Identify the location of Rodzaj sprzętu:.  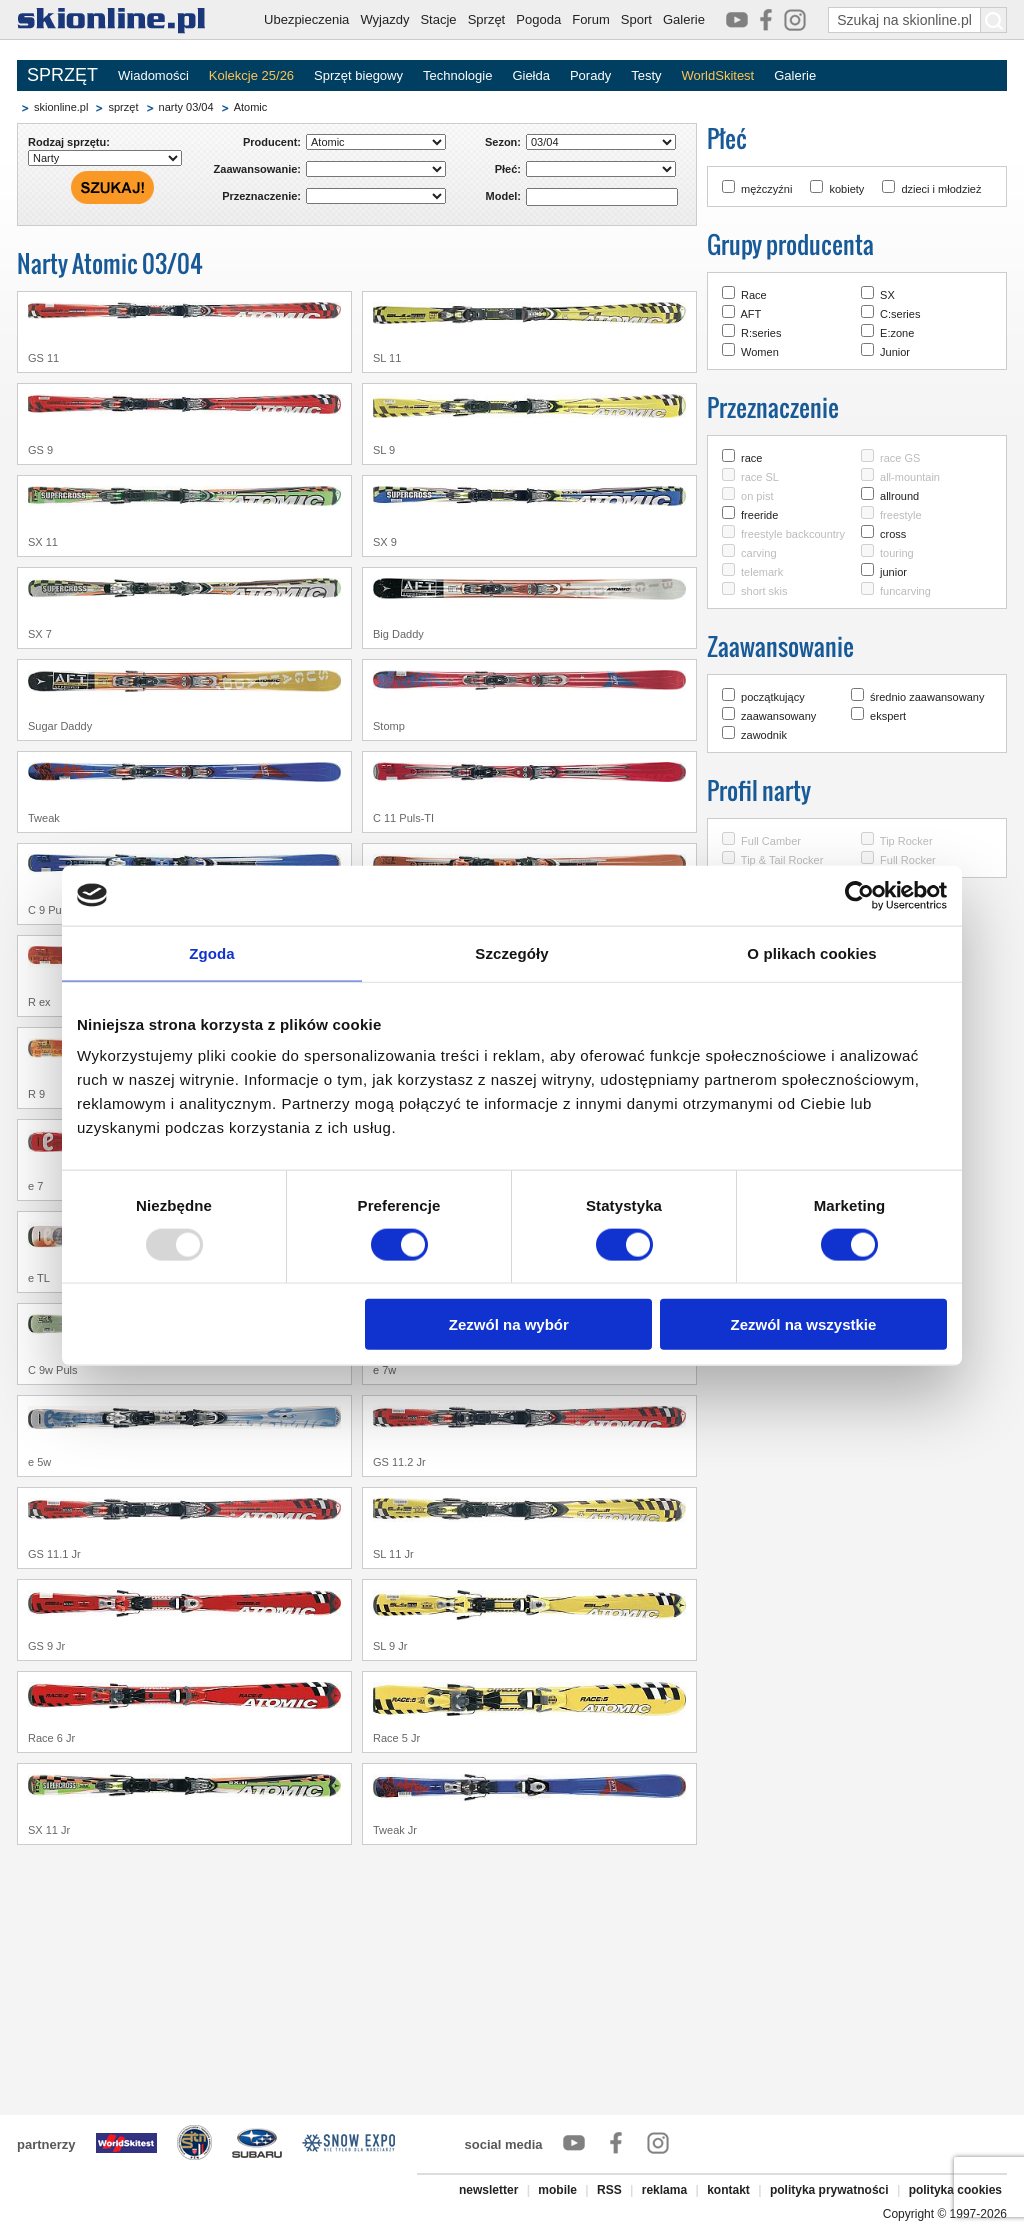
(69, 142).